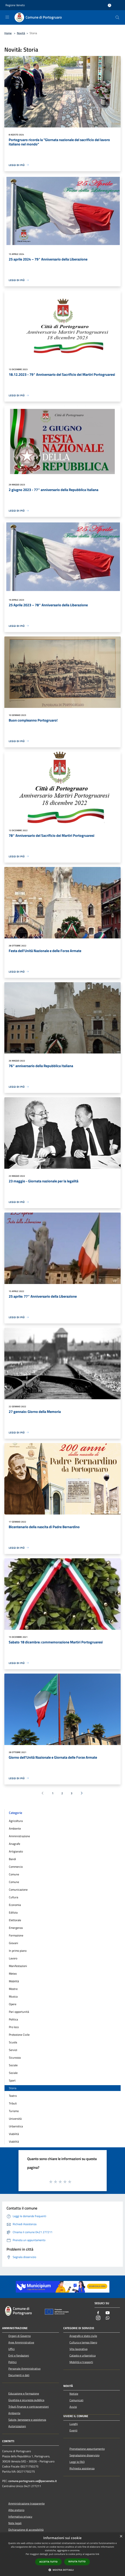  I want to click on Storia, so click(12, 2088).